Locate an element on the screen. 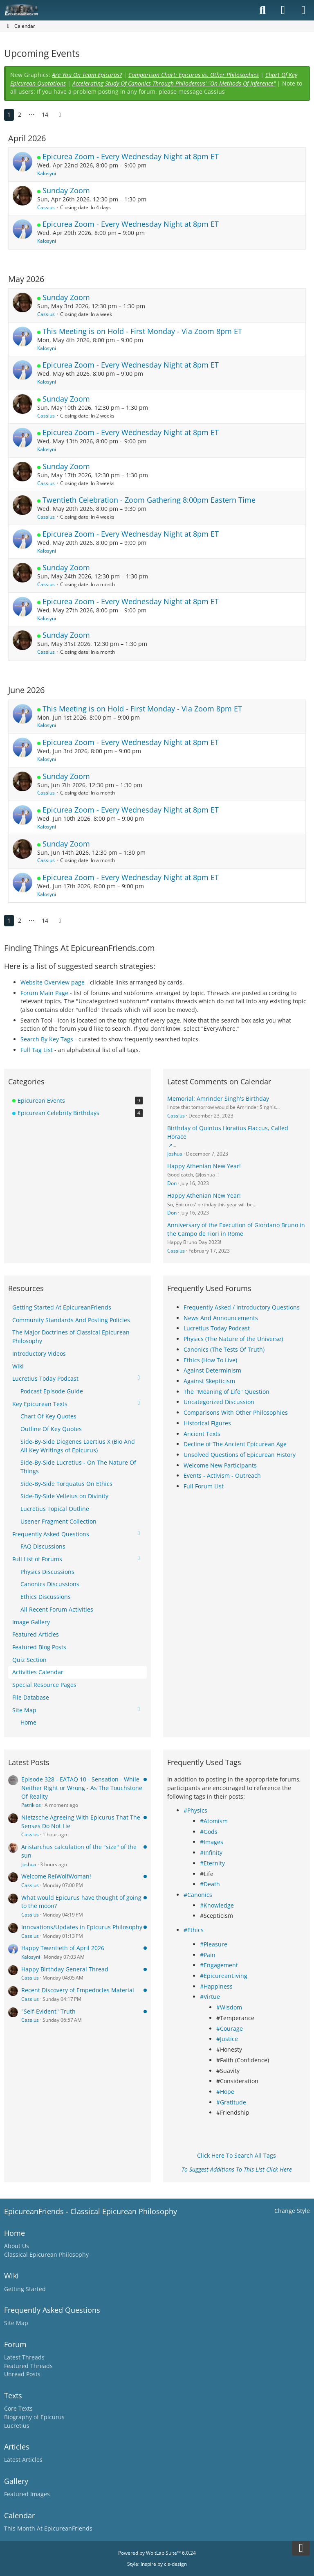  #Atomism is located at coordinates (214, 1821).